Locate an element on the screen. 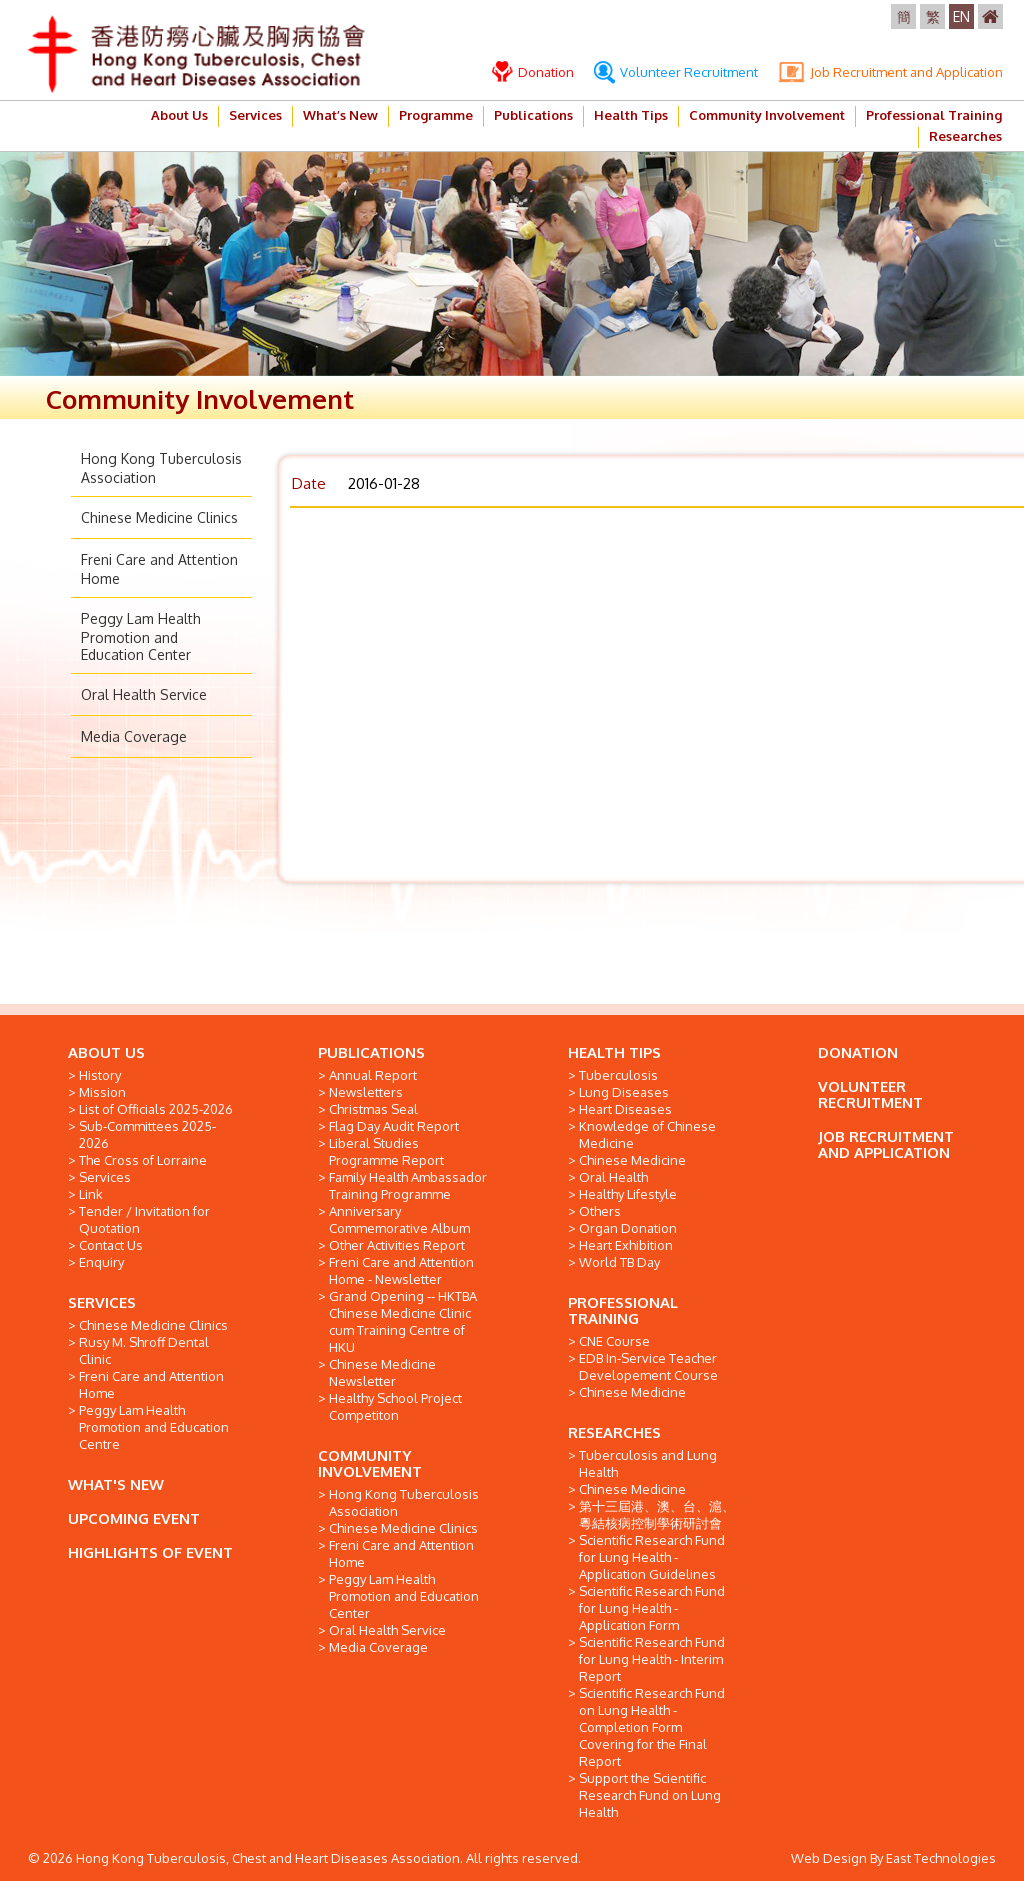 The image size is (1024, 1881). DONATION is located at coordinates (858, 1052).